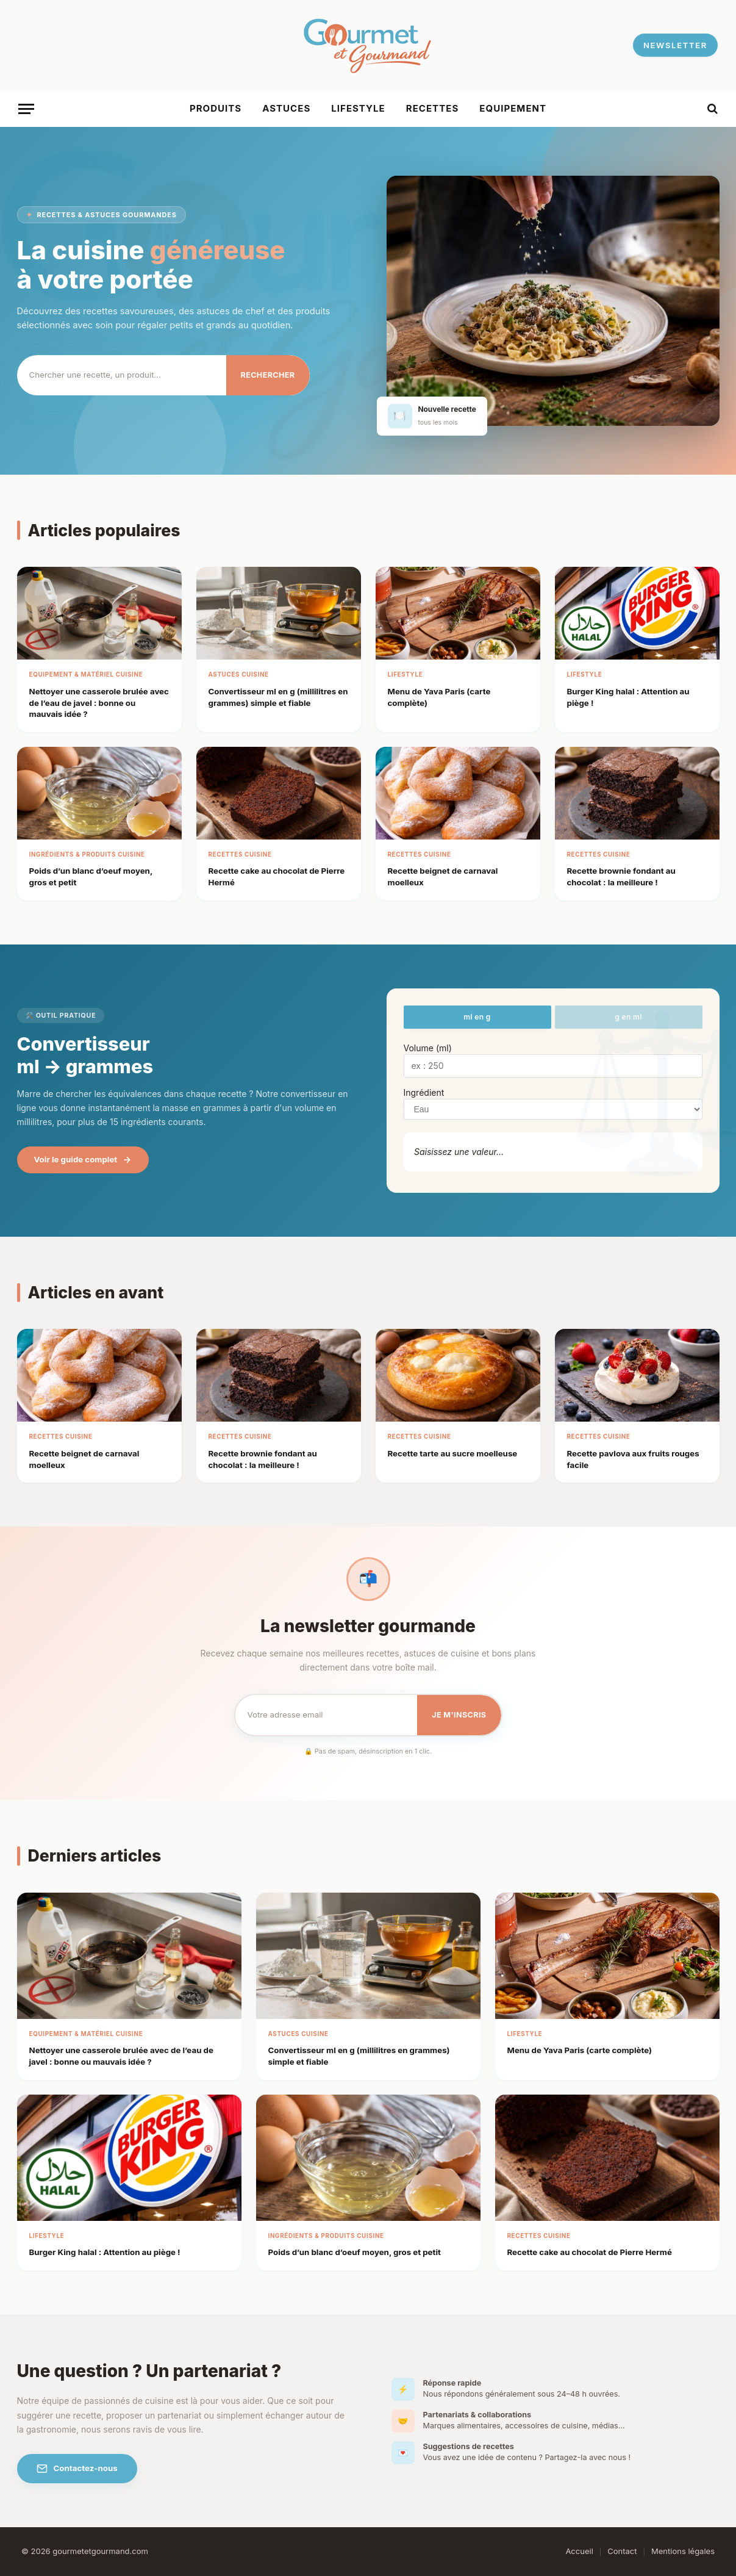  Describe the element at coordinates (104, 2252) in the screenshot. I see `Burger King halal : Attention au piège !` at that location.